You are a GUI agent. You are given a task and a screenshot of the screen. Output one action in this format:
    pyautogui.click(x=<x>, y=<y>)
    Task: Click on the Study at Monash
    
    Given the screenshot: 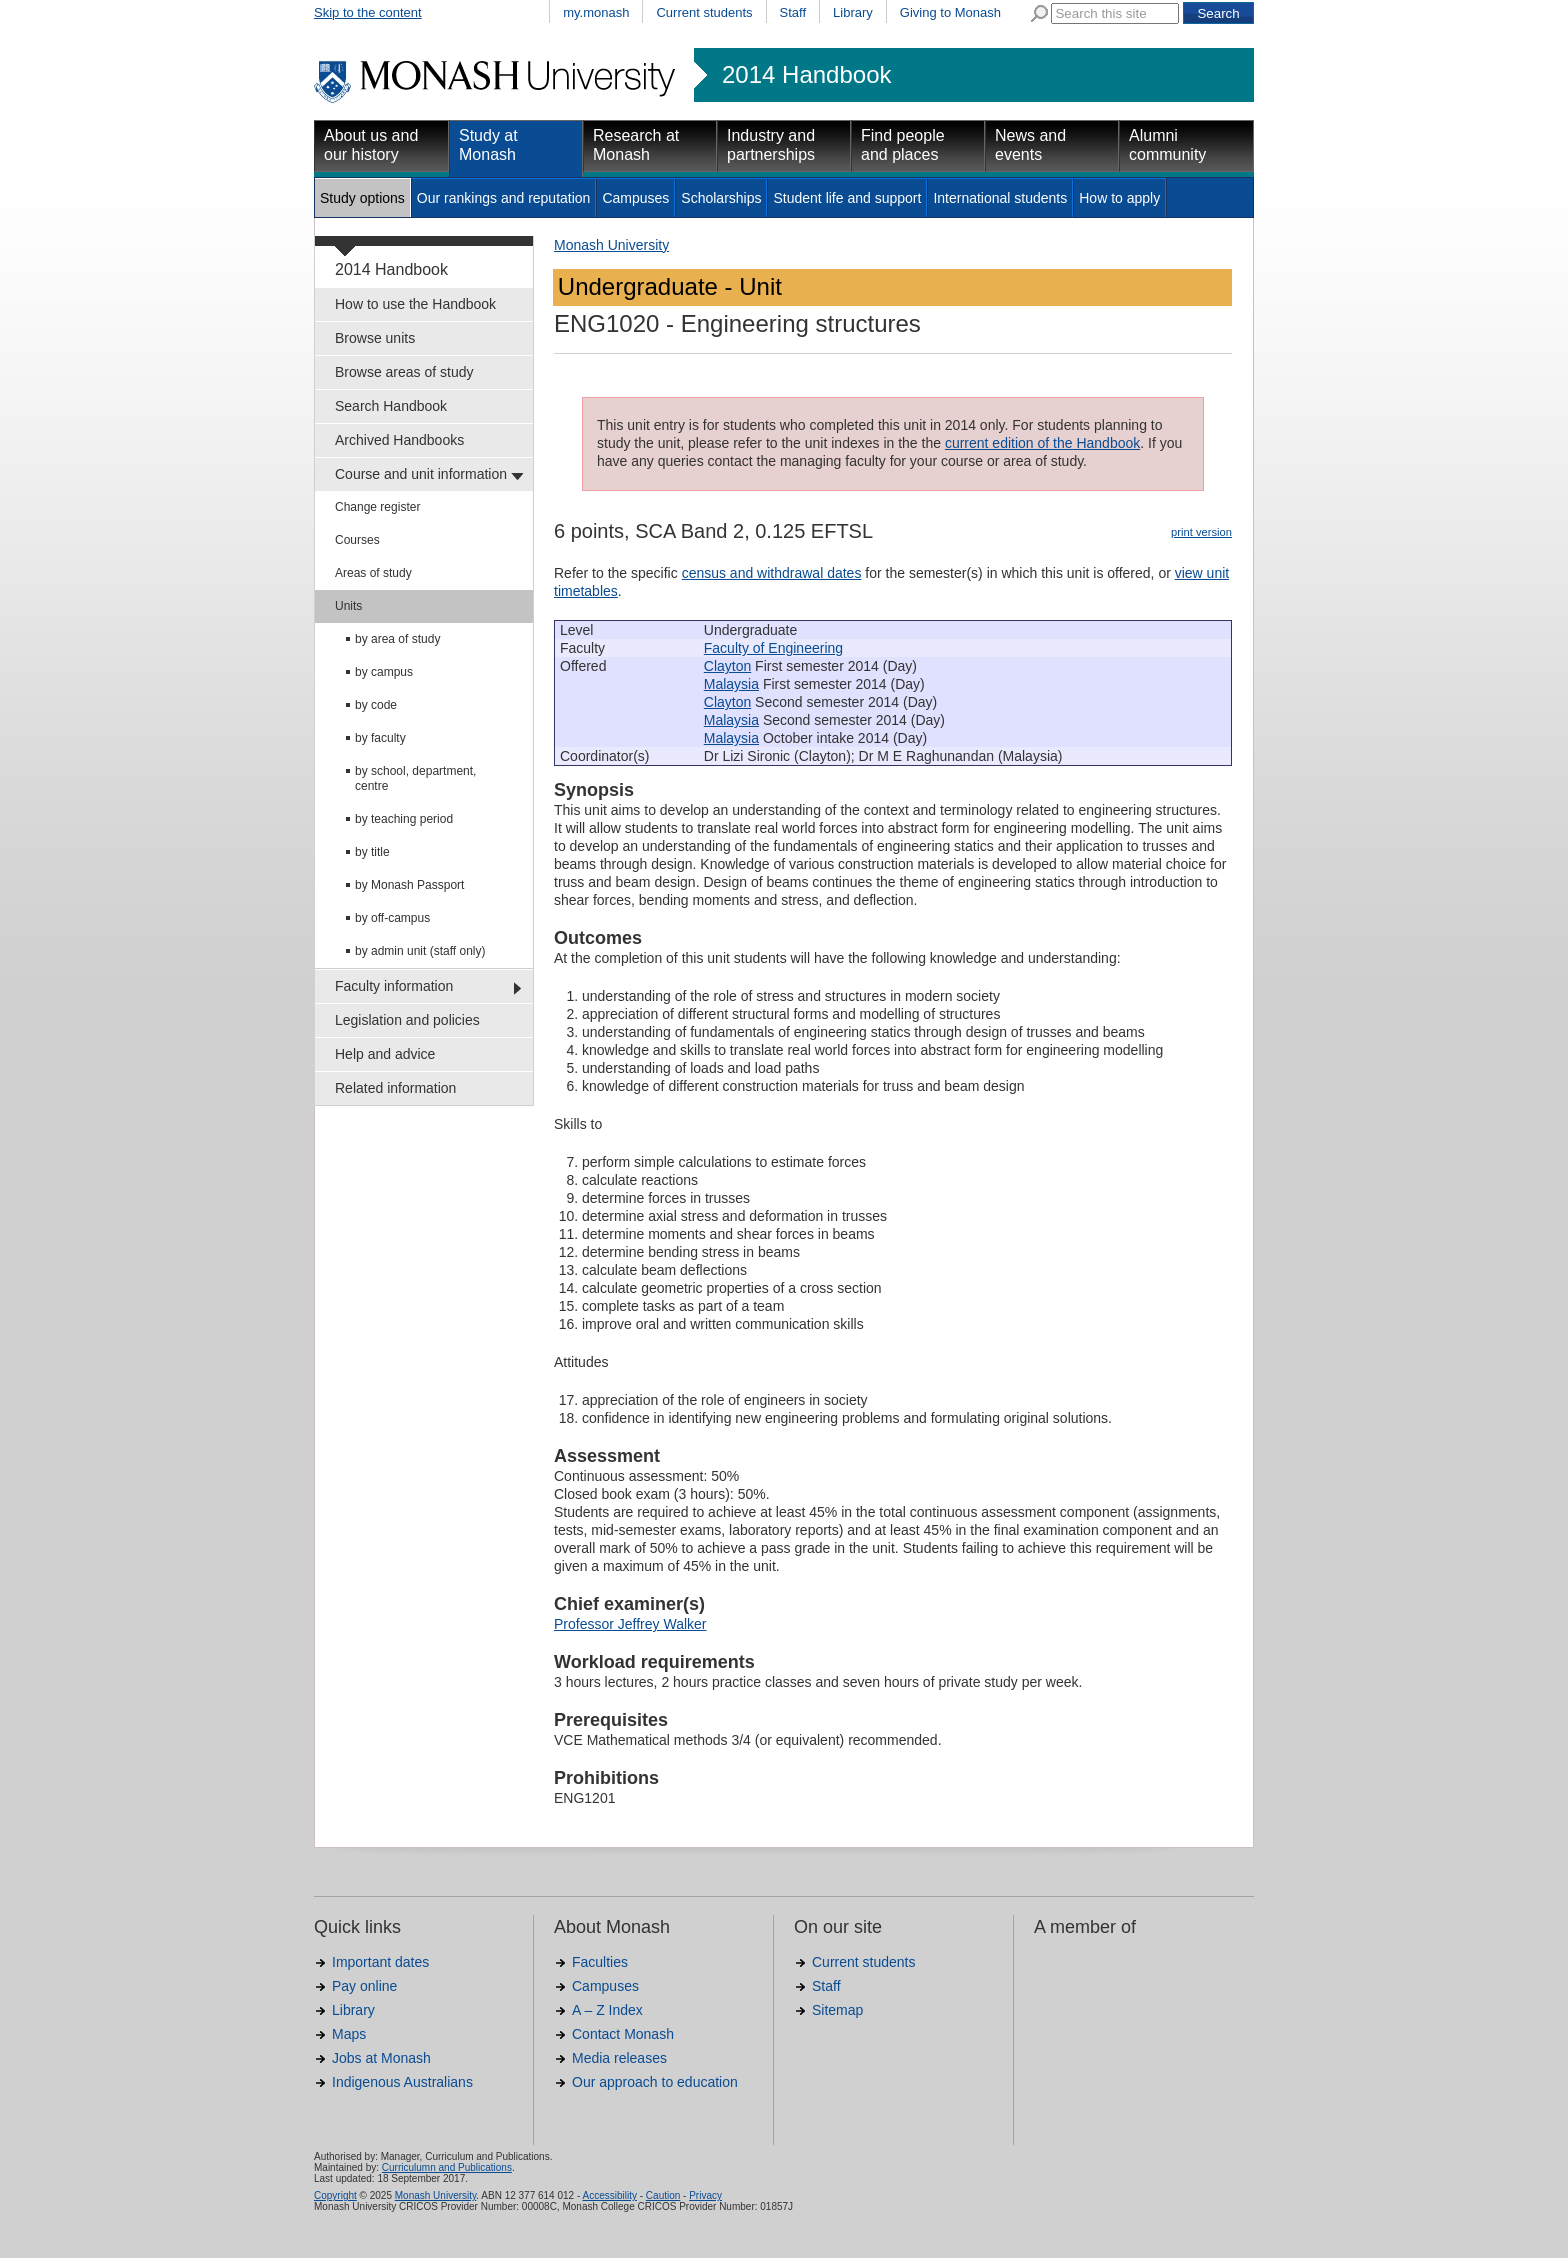 What is the action you would take?
    pyautogui.click(x=488, y=145)
    